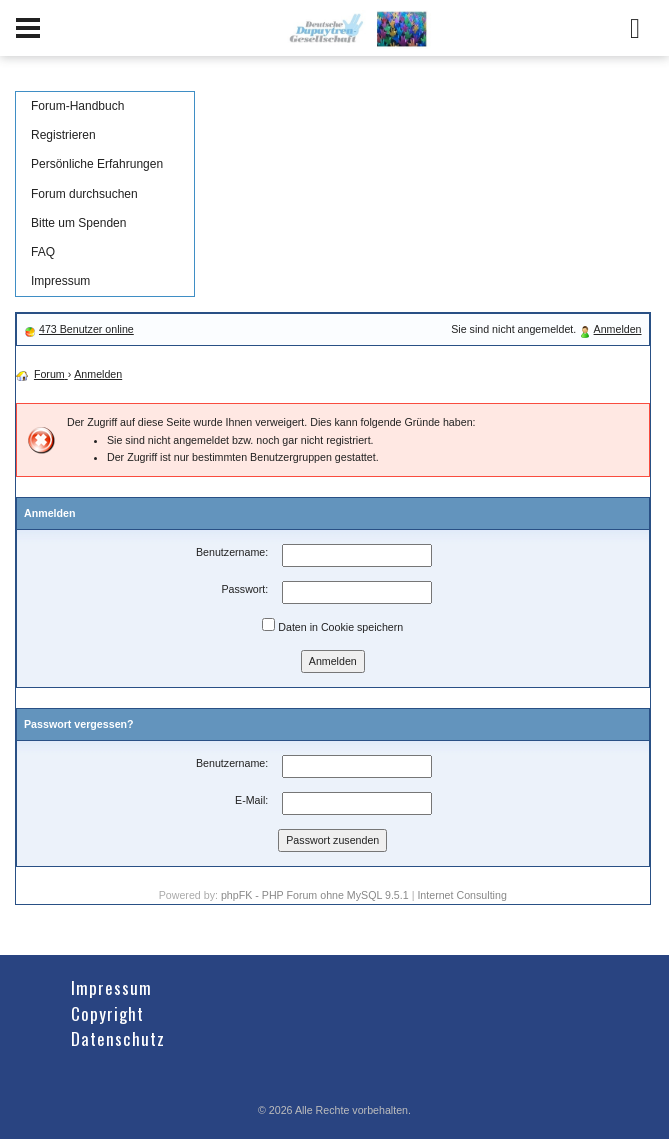 Image resolution: width=669 pixels, height=1139 pixels. Describe the element at coordinates (43, 252) in the screenshot. I see `FAQ` at that location.